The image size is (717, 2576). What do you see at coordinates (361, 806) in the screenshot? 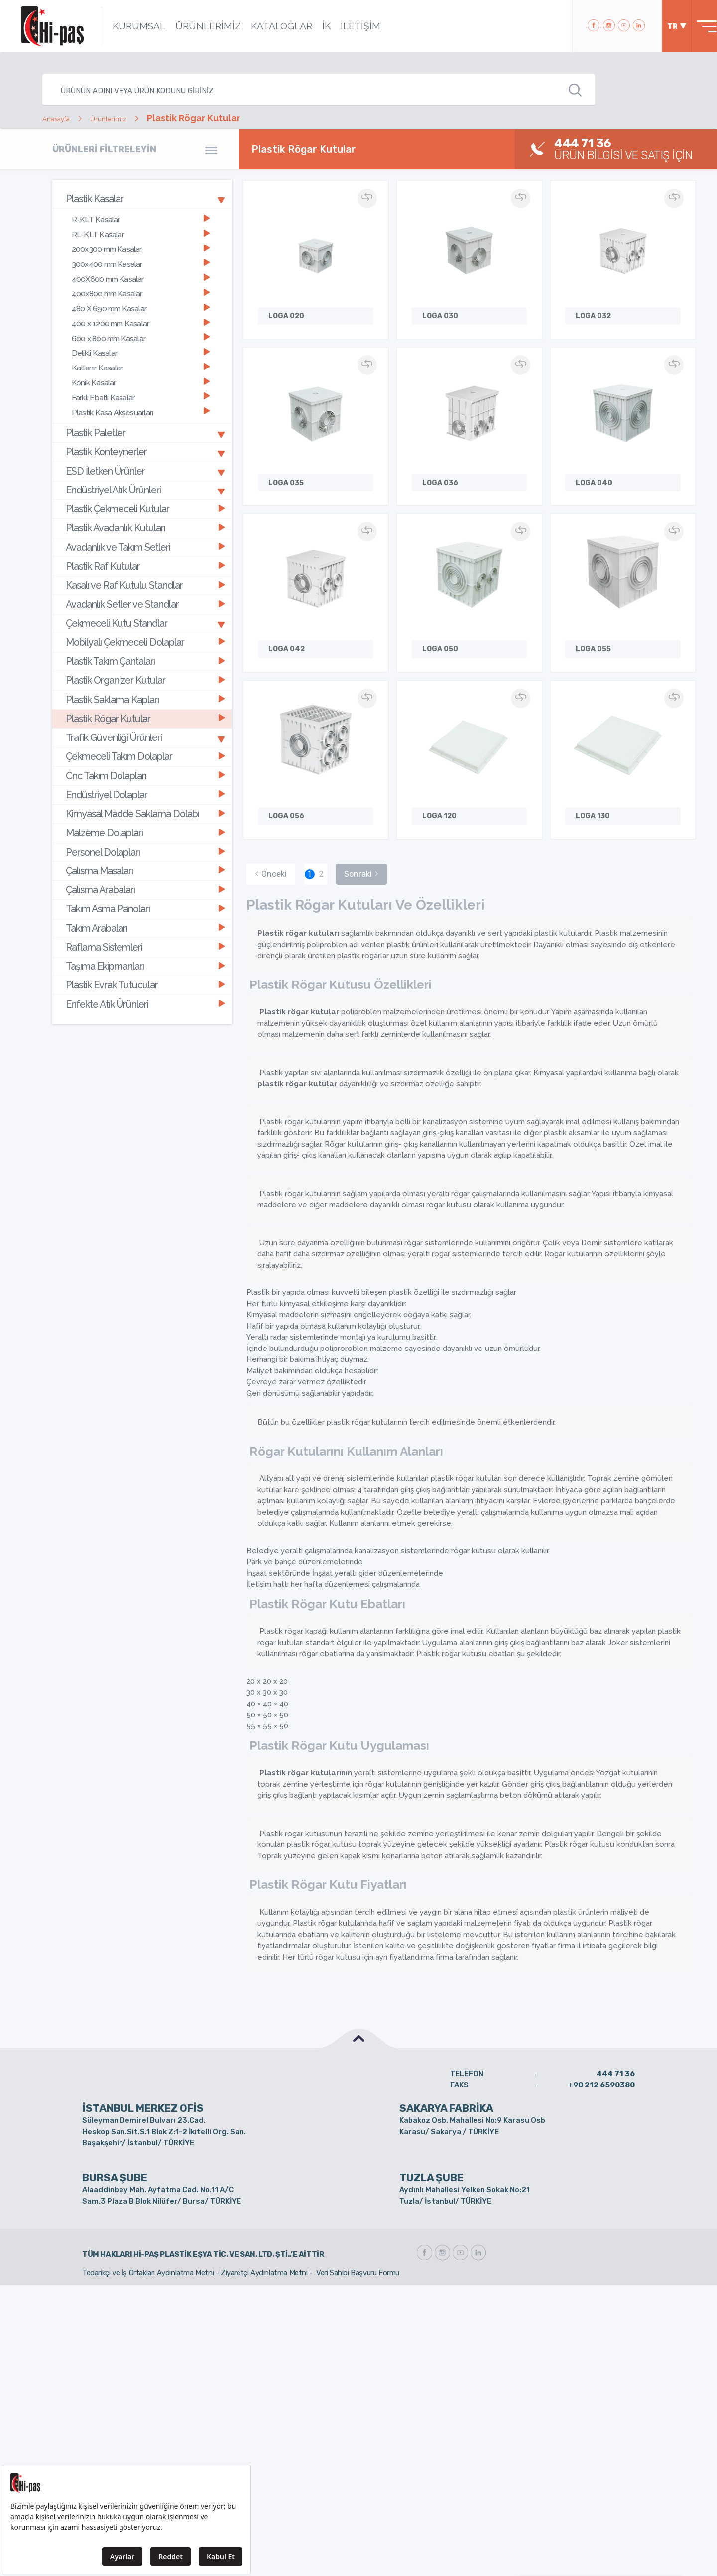
I see `Sonraki` at bounding box center [361, 806].